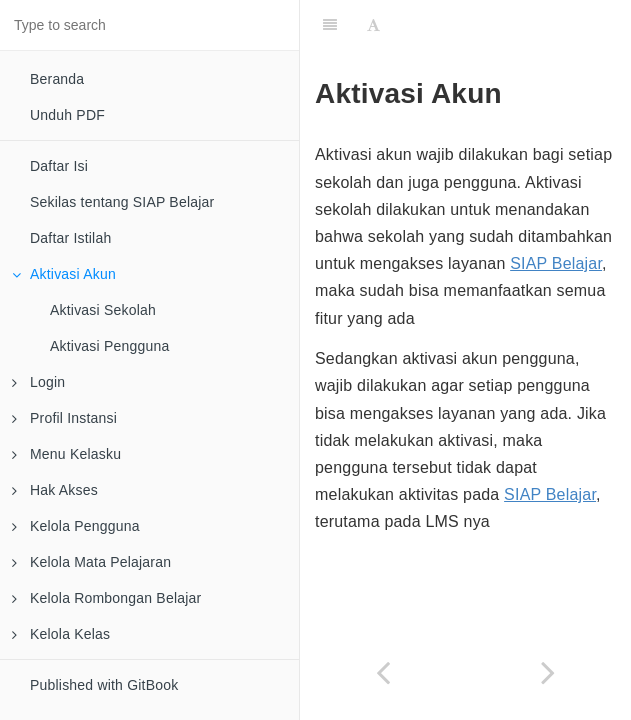  I want to click on Daftar Istilah, so click(70, 238).